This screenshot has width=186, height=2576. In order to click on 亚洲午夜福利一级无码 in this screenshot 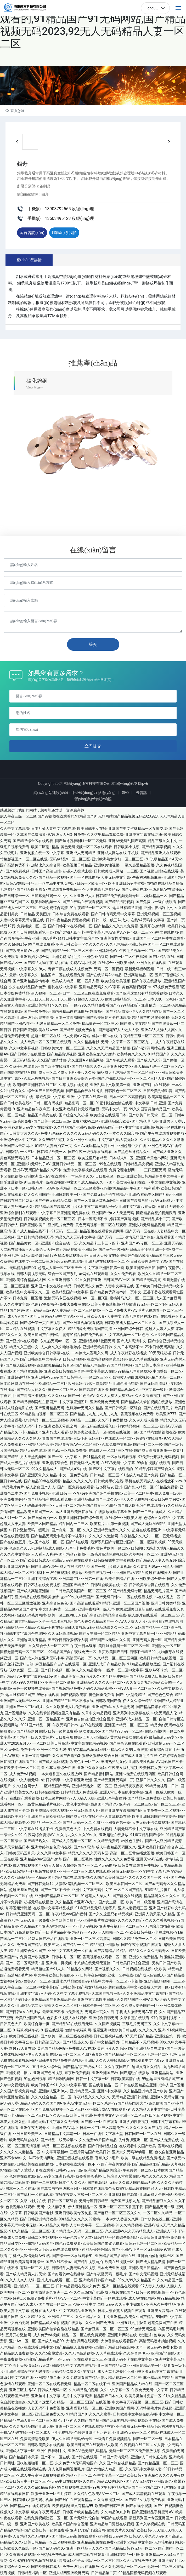, I will do `click(96, 1609)`.